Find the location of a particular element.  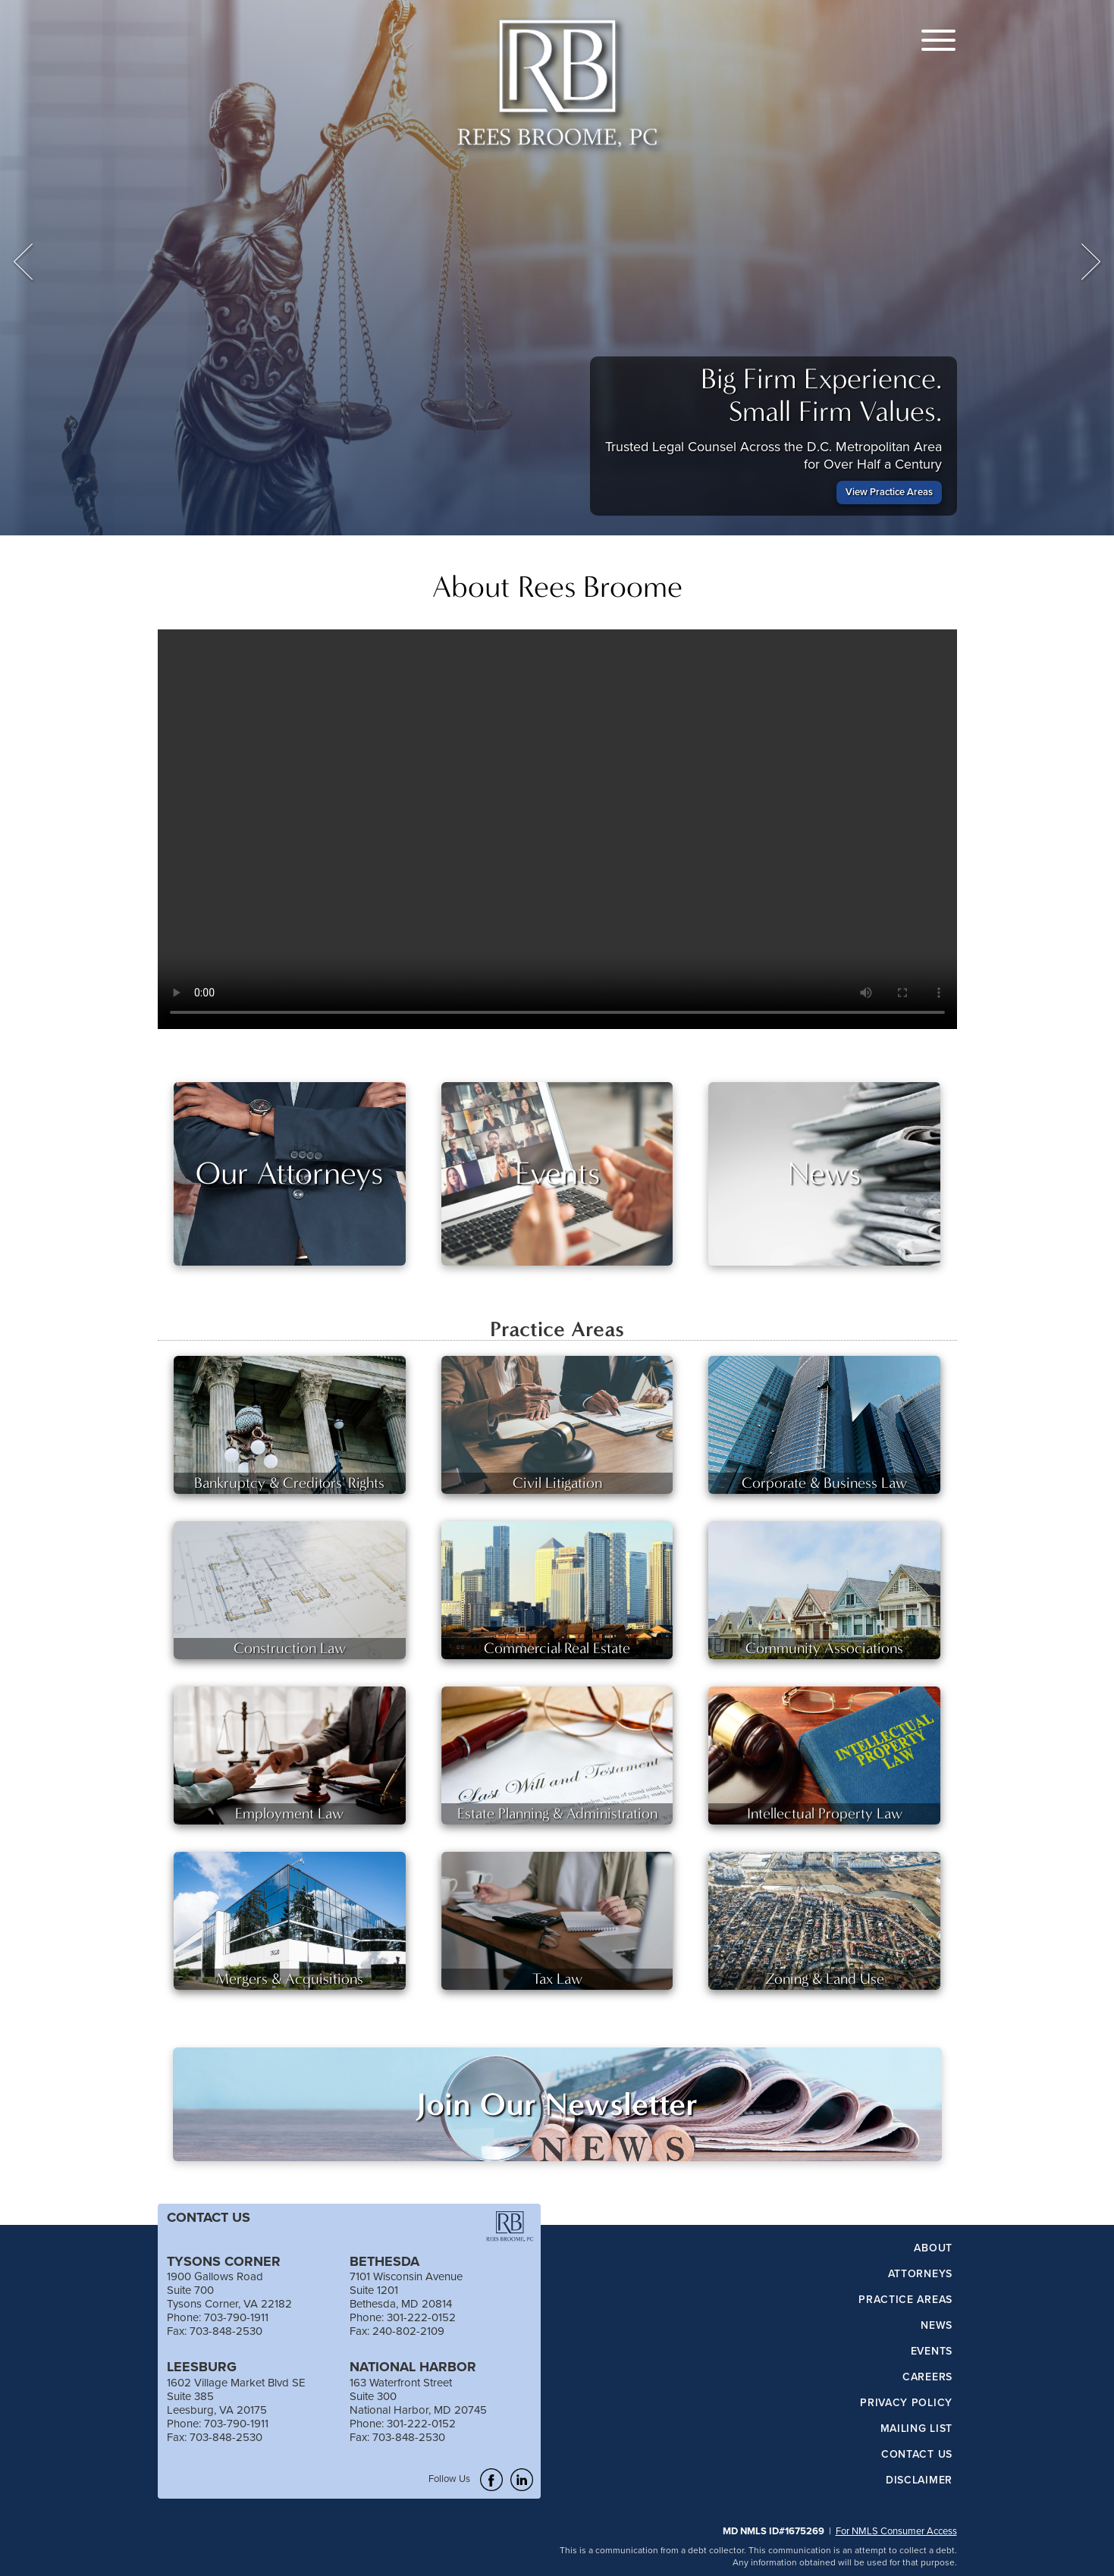

Privacy Policy is located at coordinates (906, 2403).